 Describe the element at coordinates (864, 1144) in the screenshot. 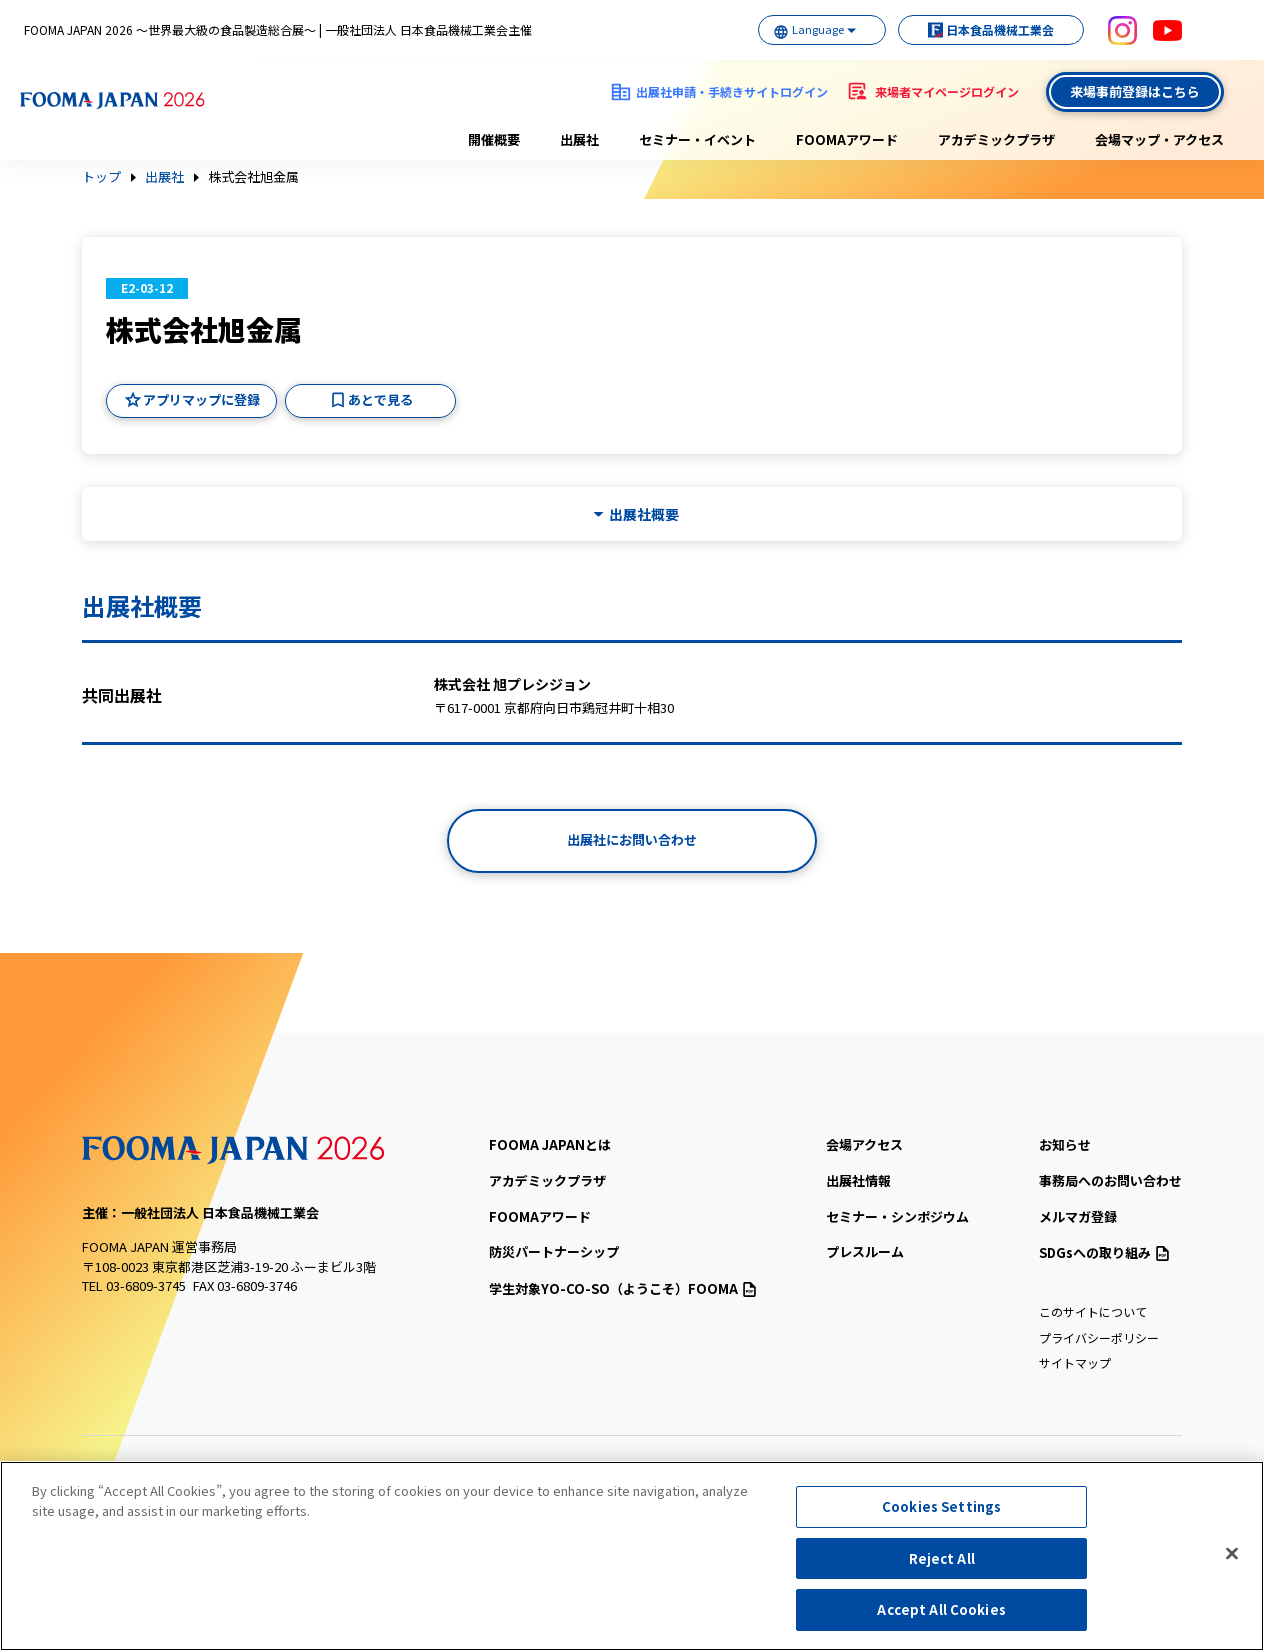

I see `会場アクセス` at that location.